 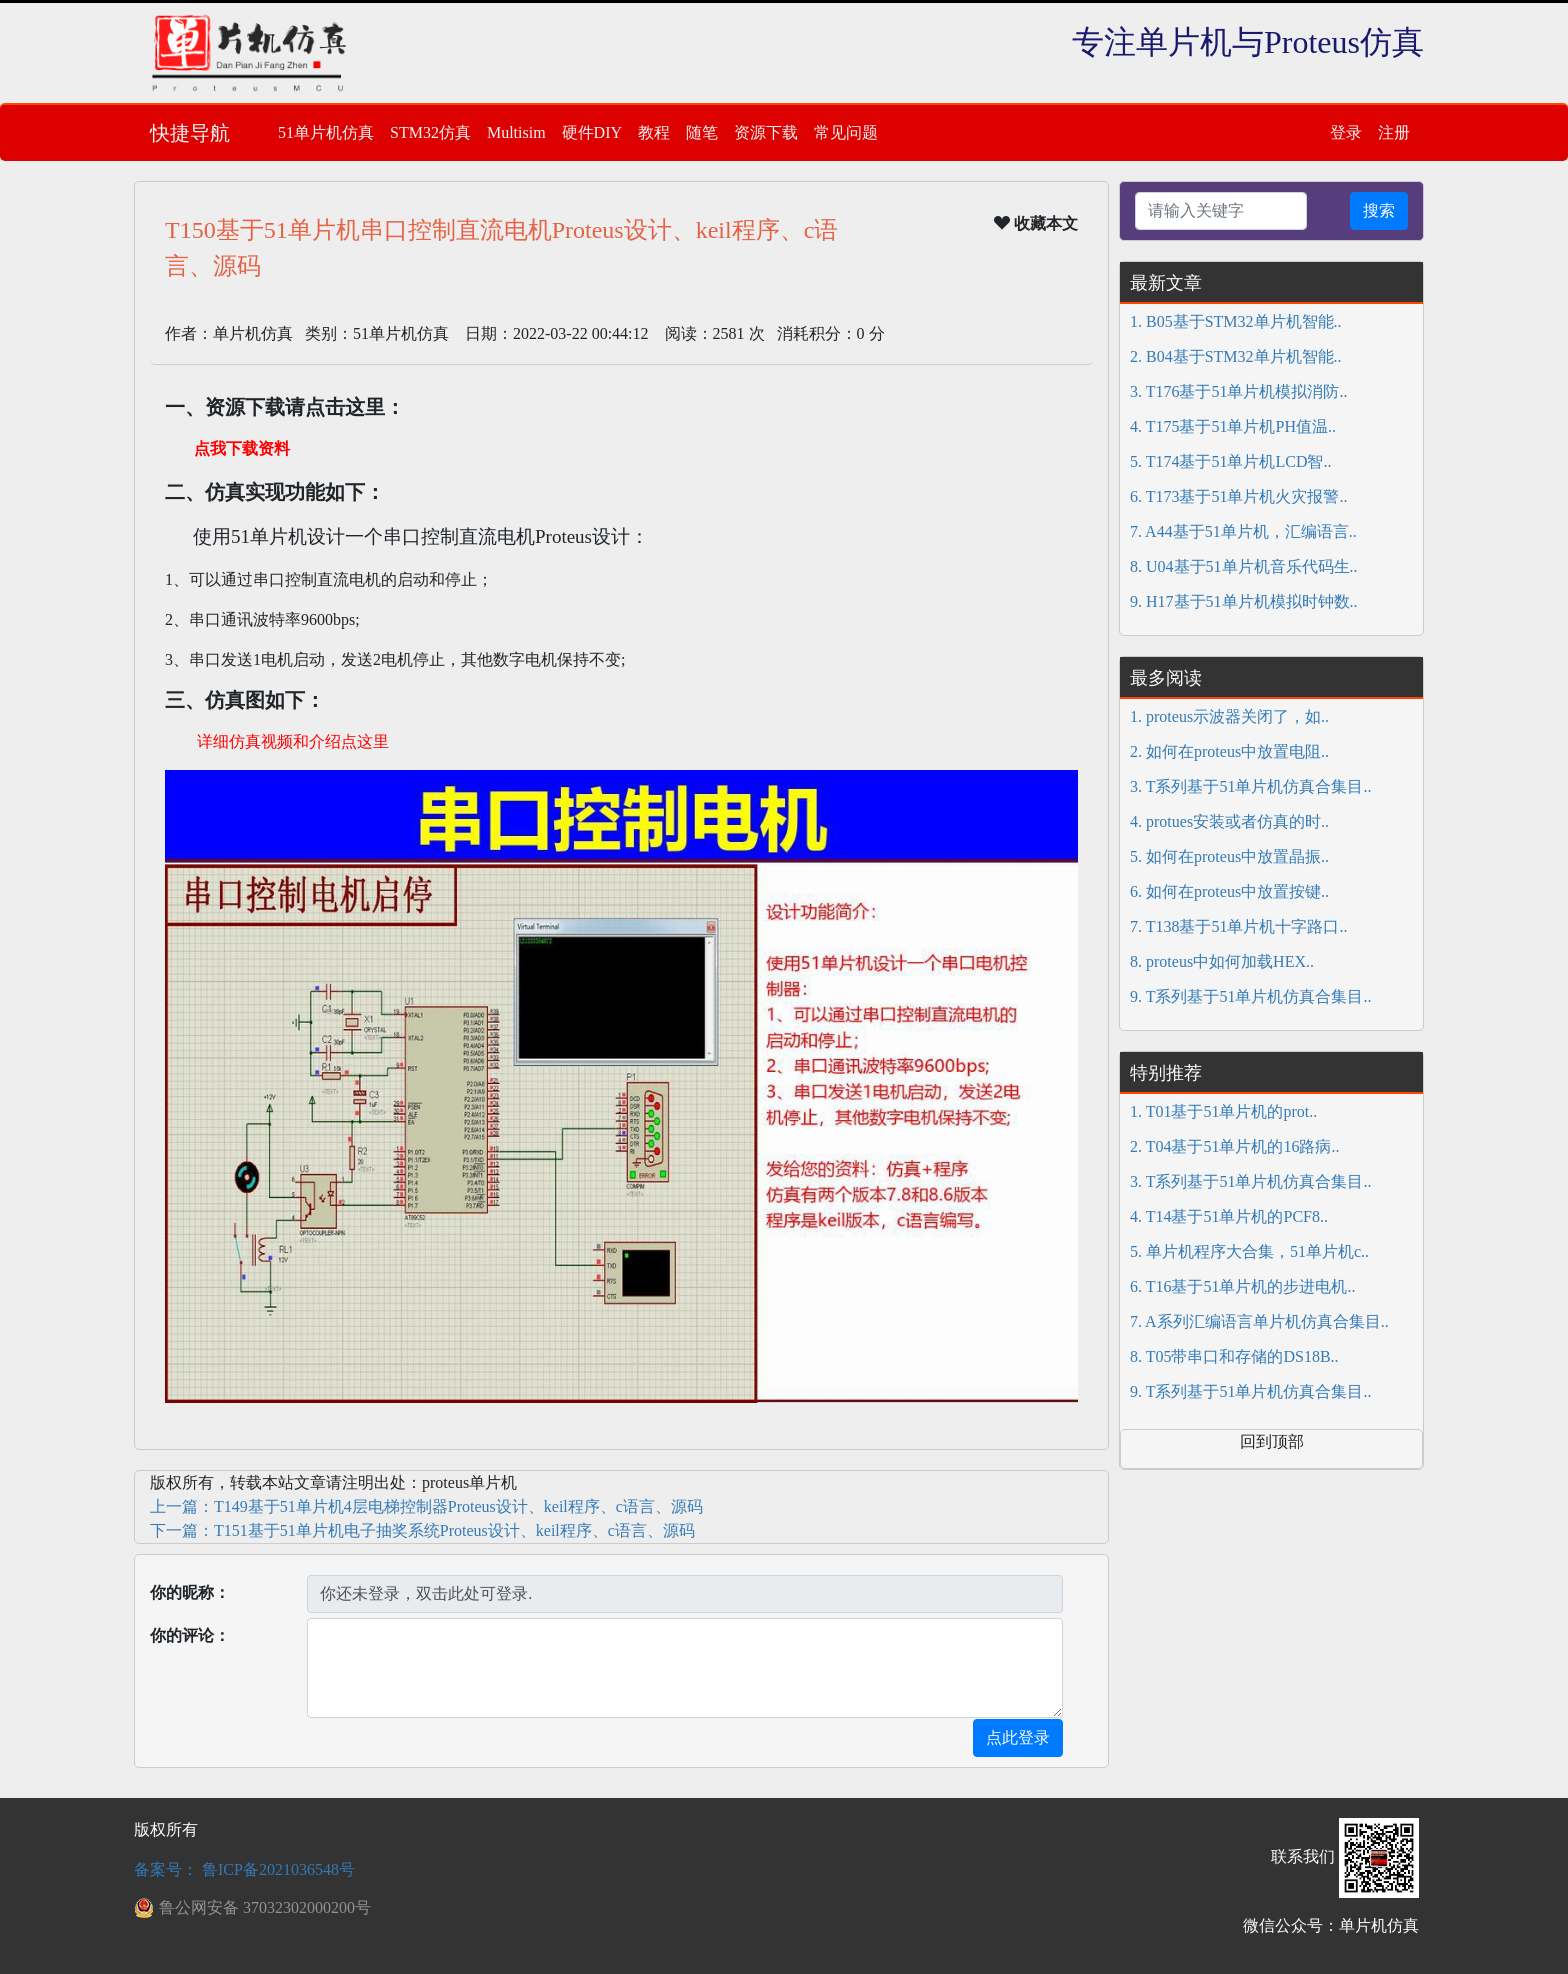 What do you see at coordinates (1238, 926) in the screenshot?
I see `7. T138基于51单片机十字路口..` at bounding box center [1238, 926].